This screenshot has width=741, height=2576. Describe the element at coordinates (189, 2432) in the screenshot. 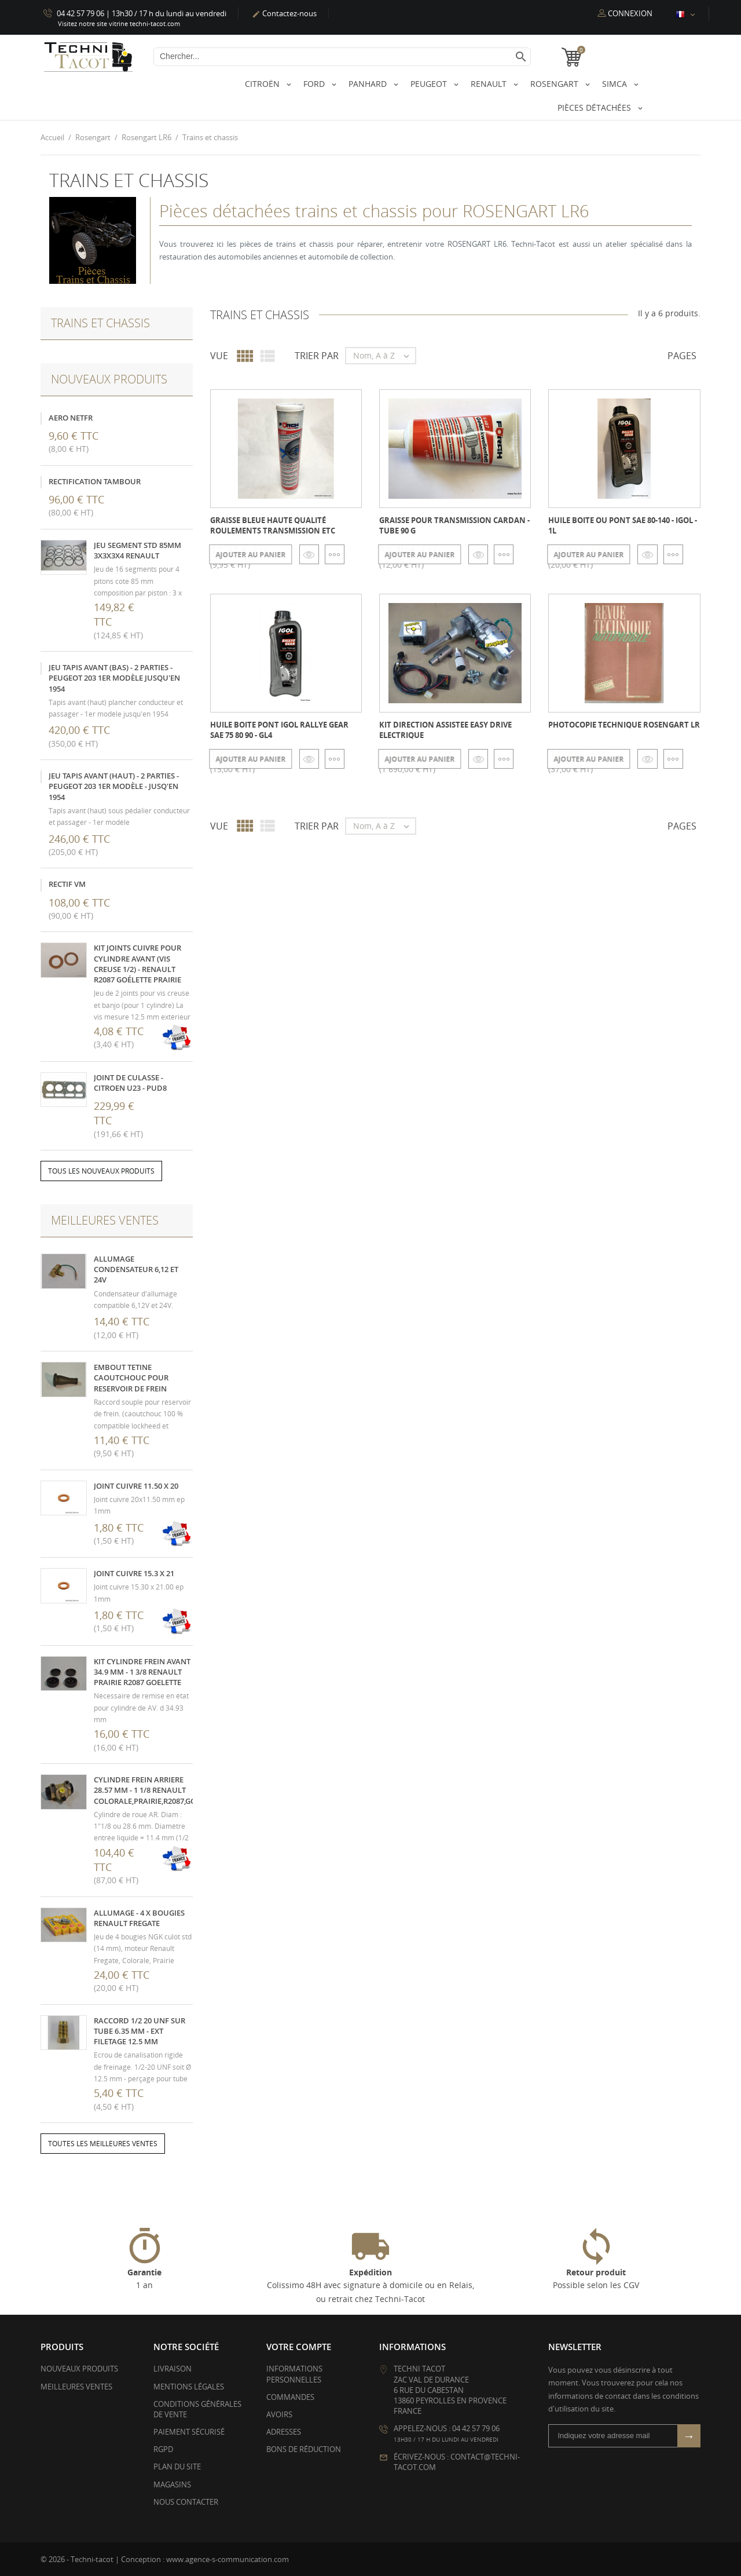

I see `Paiement sécurisé` at that location.